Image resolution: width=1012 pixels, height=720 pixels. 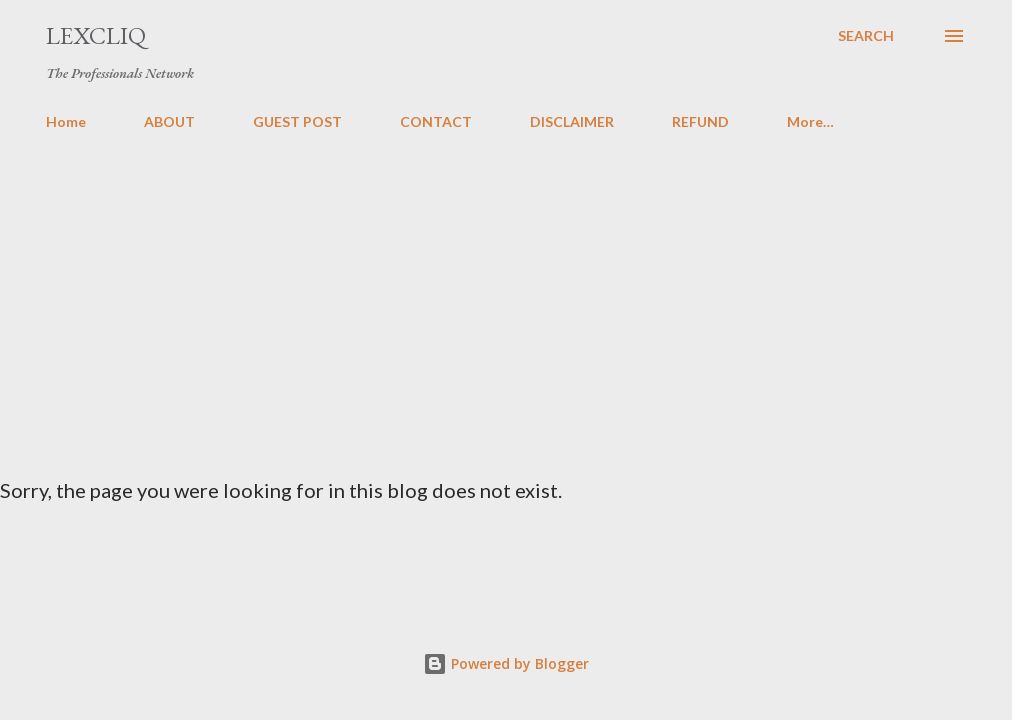 I want to click on ABOUT, so click(x=169, y=121).